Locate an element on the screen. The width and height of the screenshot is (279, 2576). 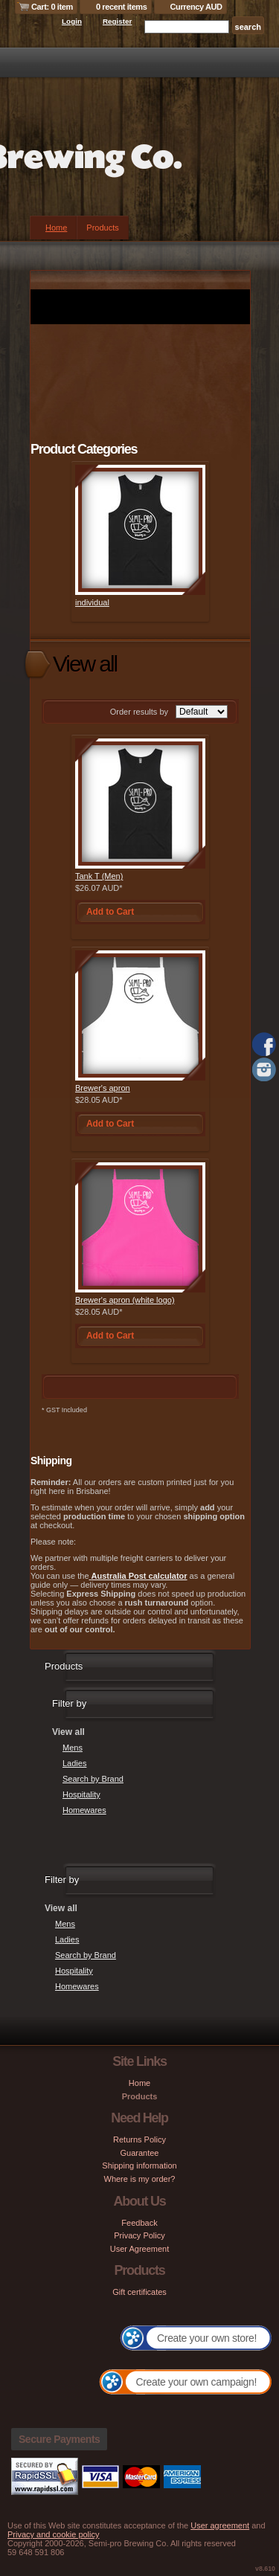
Shipping information is located at coordinates (139, 2165).